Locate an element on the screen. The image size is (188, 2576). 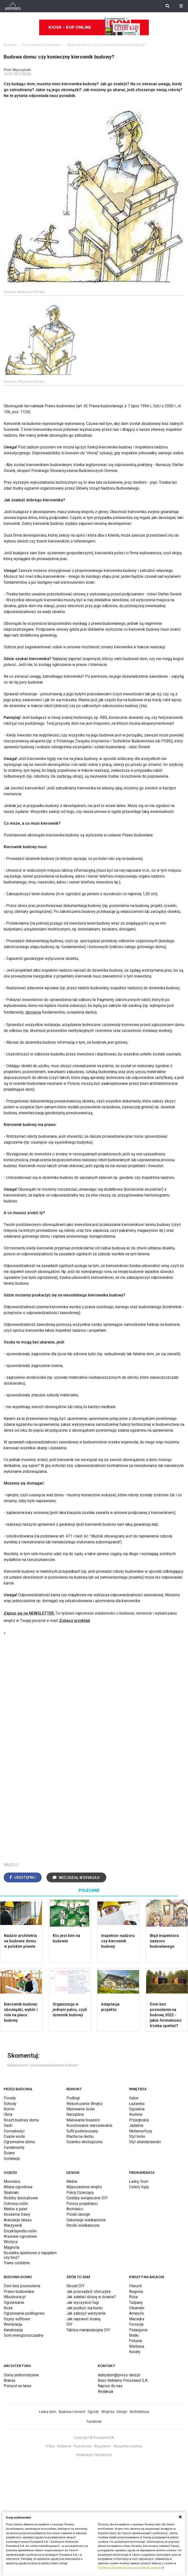
Budowa domu: czy konieczny kierownik budowy? is located at coordinates (106, 45).